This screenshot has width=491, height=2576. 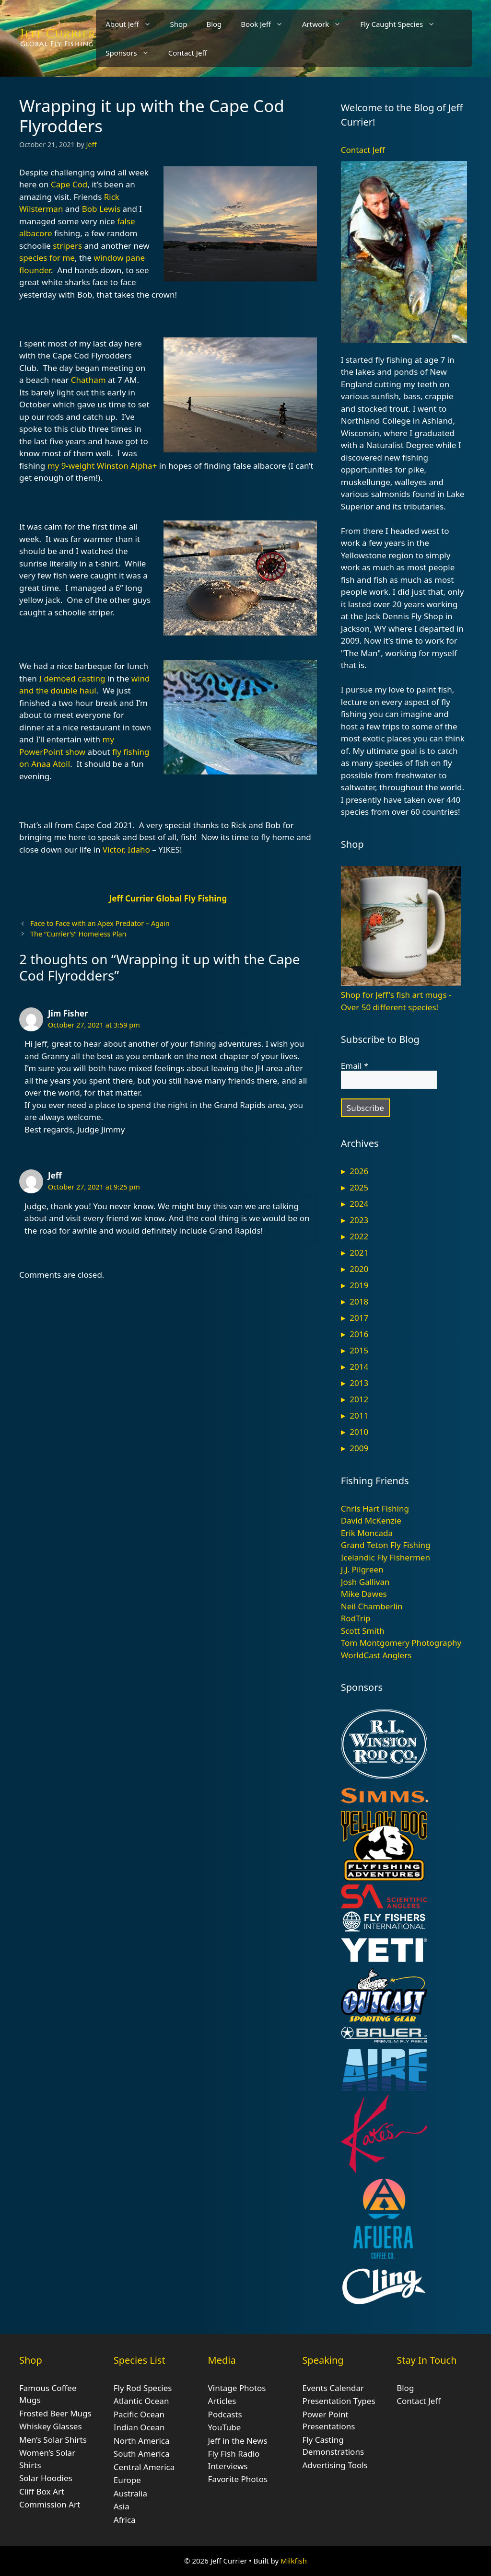 I want to click on Fly Rod Species, so click(x=143, y=2387).